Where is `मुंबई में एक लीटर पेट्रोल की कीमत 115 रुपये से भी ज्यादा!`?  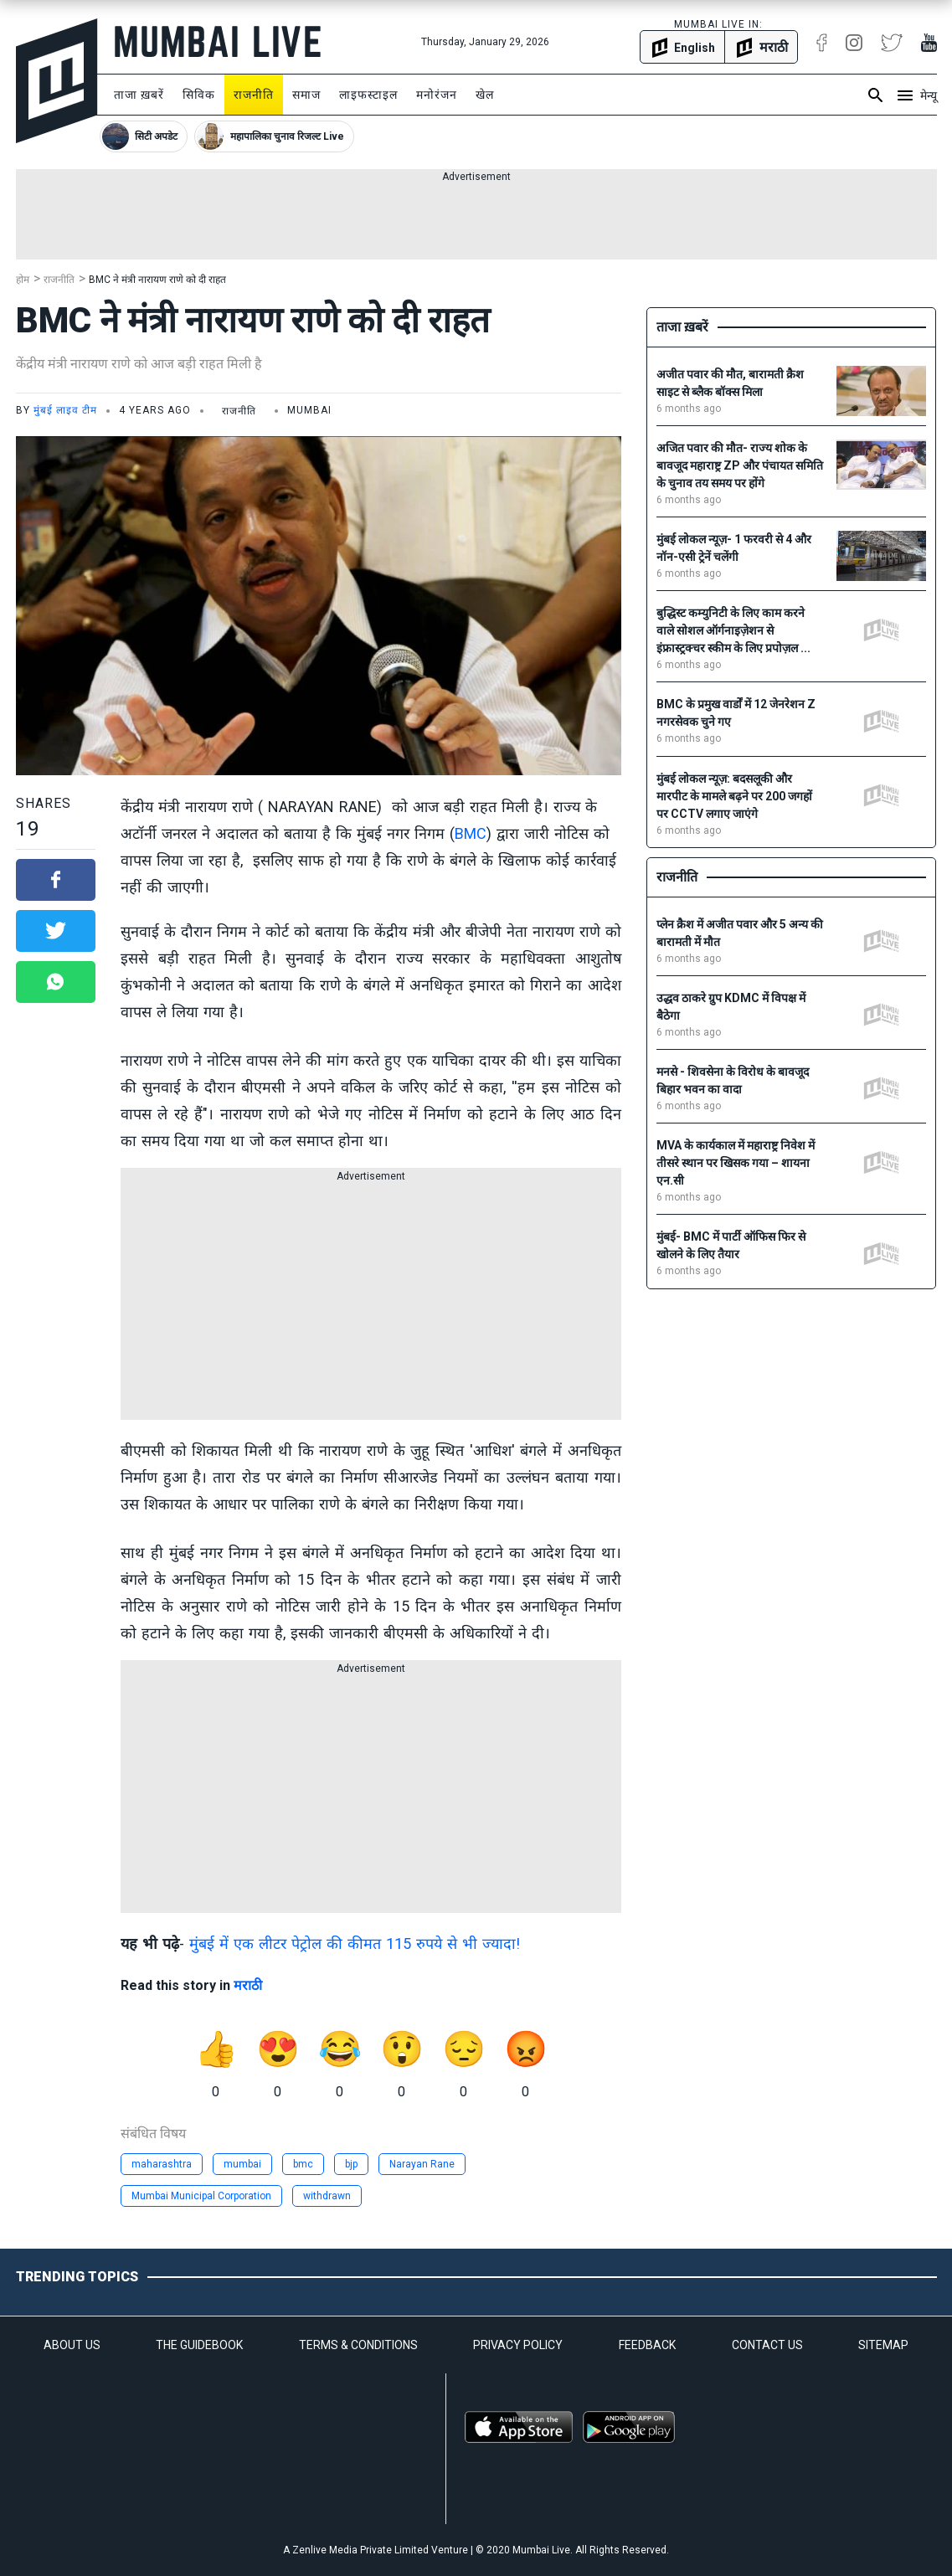
मुंबई में एक लीटर पेट्रोल की कीमत 115 रुपये से भी ज्यादा! is located at coordinates (354, 1943).